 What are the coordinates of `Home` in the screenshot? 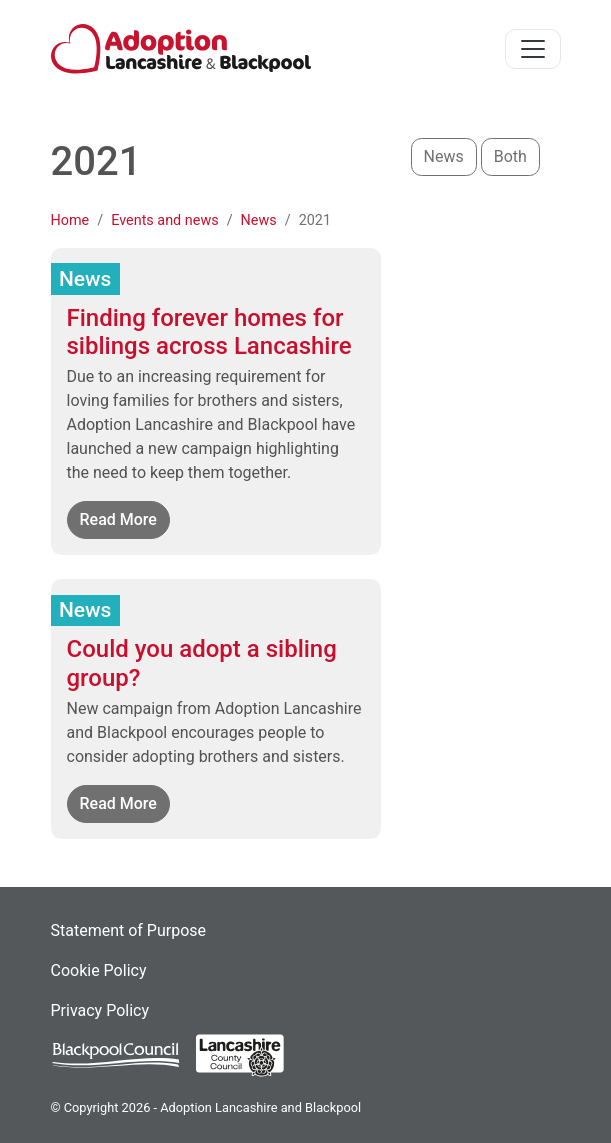 It's located at (70, 220).